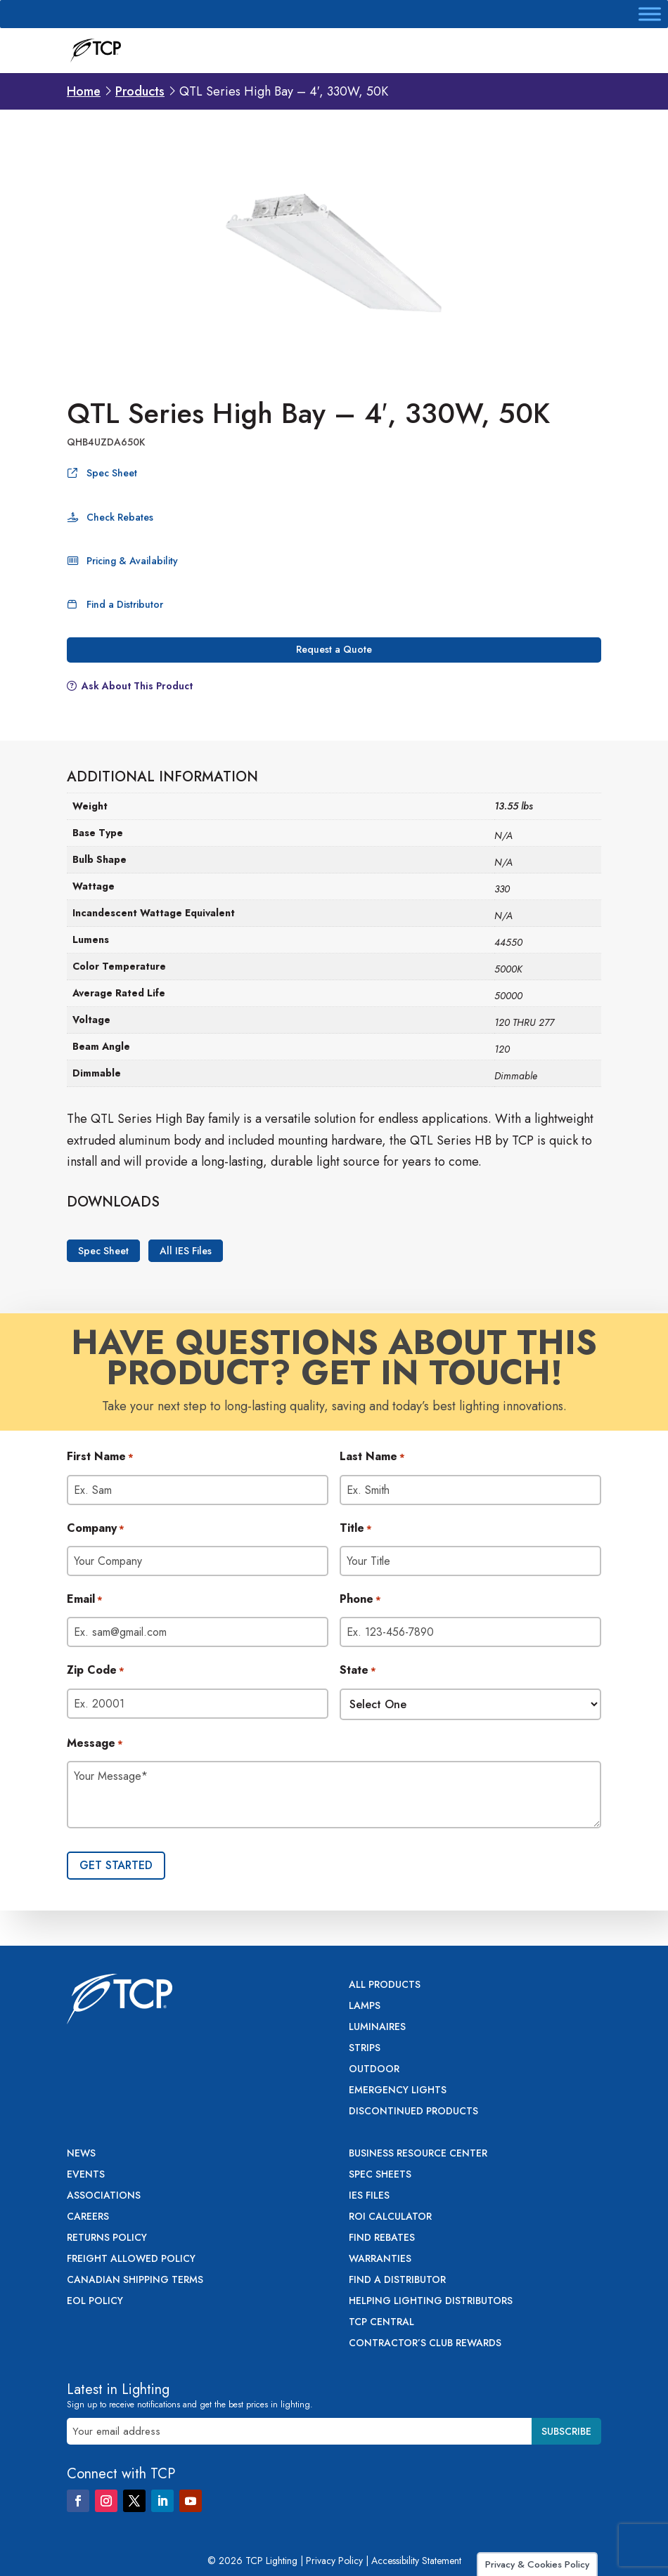 This screenshot has width=668, height=2576. I want to click on Title, so click(356, 1529).